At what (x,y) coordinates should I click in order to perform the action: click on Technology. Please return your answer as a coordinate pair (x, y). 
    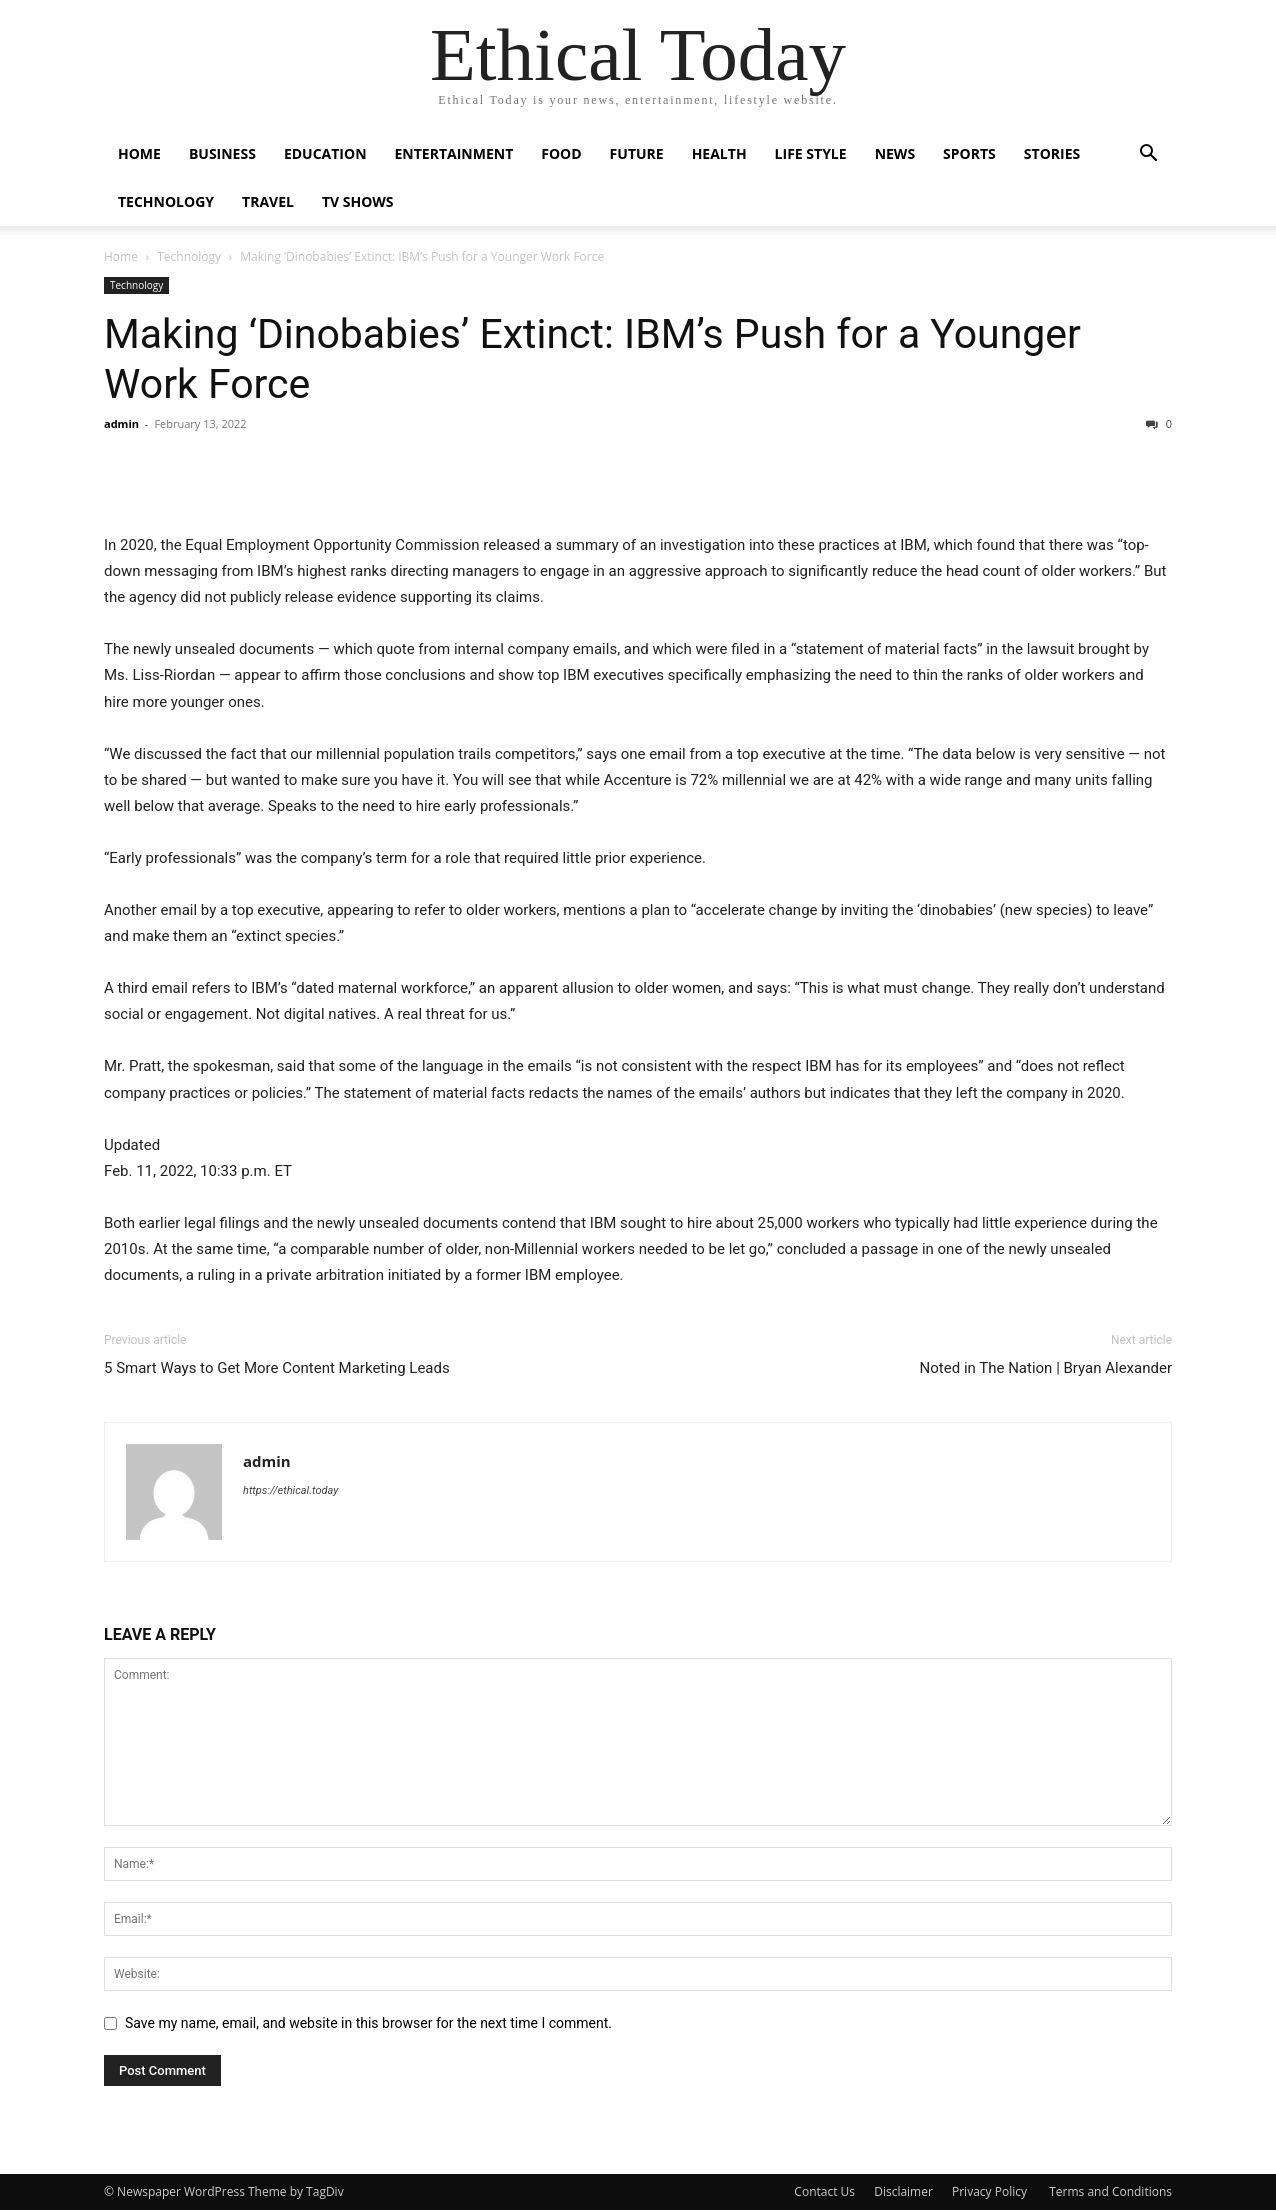
    Looking at the image, I should click on (166, 201).